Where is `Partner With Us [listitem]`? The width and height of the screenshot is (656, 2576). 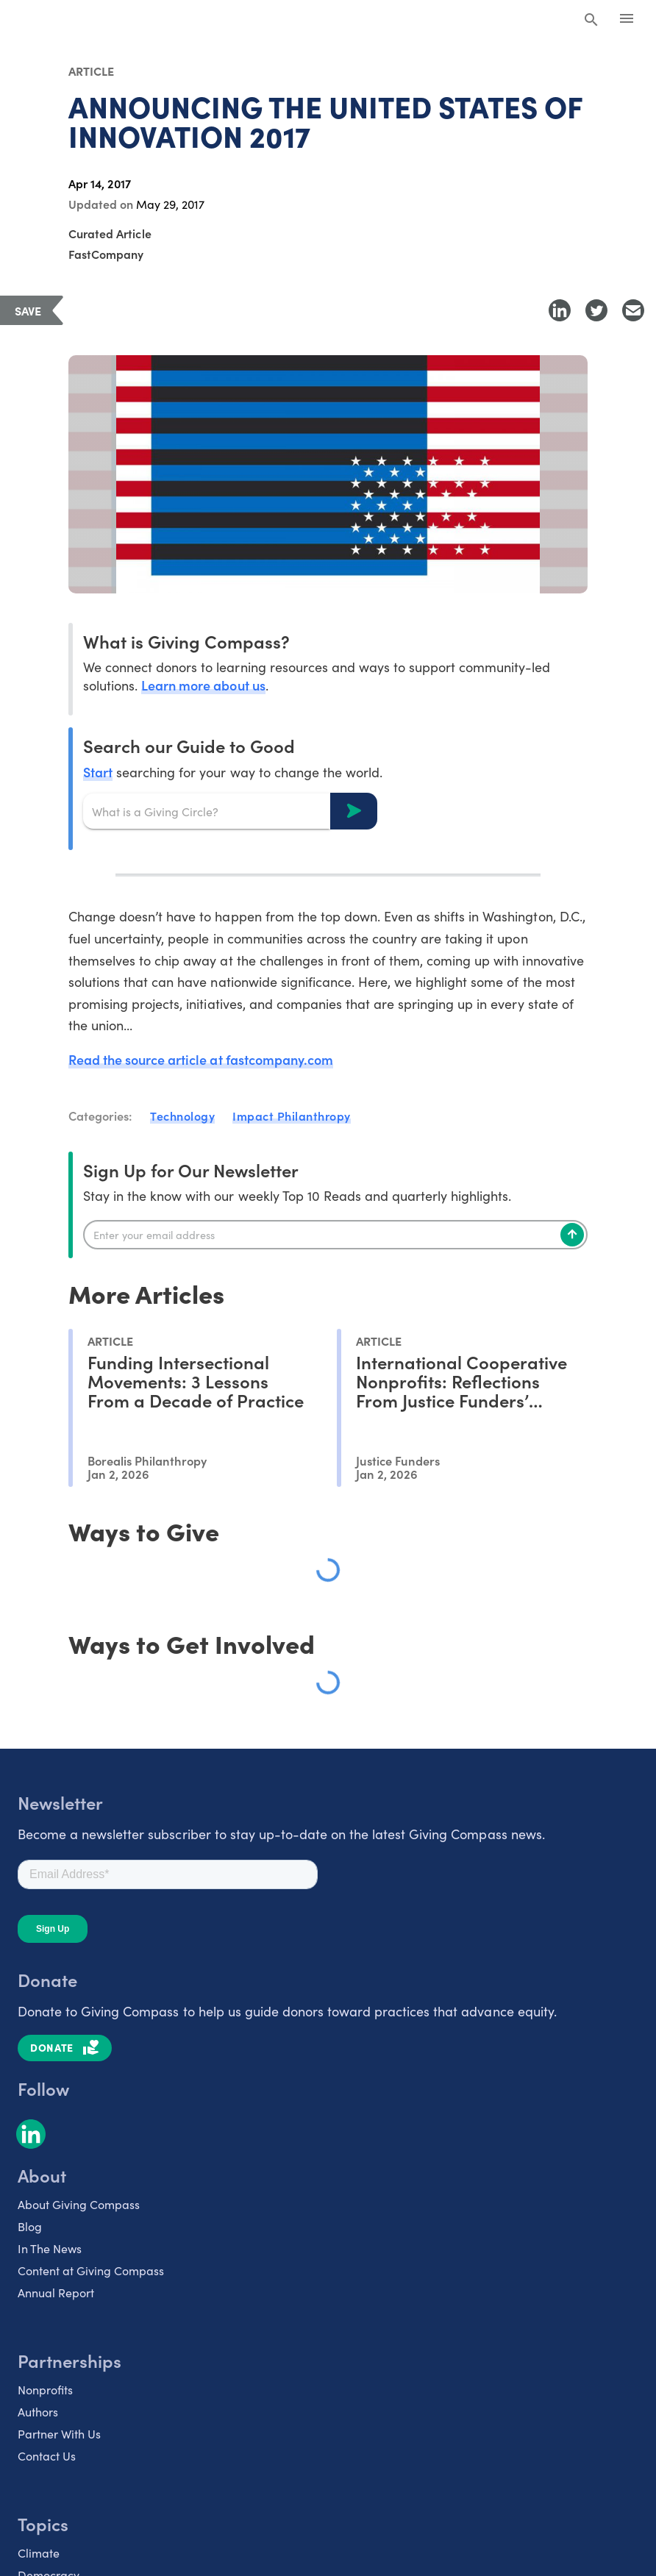 Partner With Us [listitem] is located at coordinates (59, 2433).